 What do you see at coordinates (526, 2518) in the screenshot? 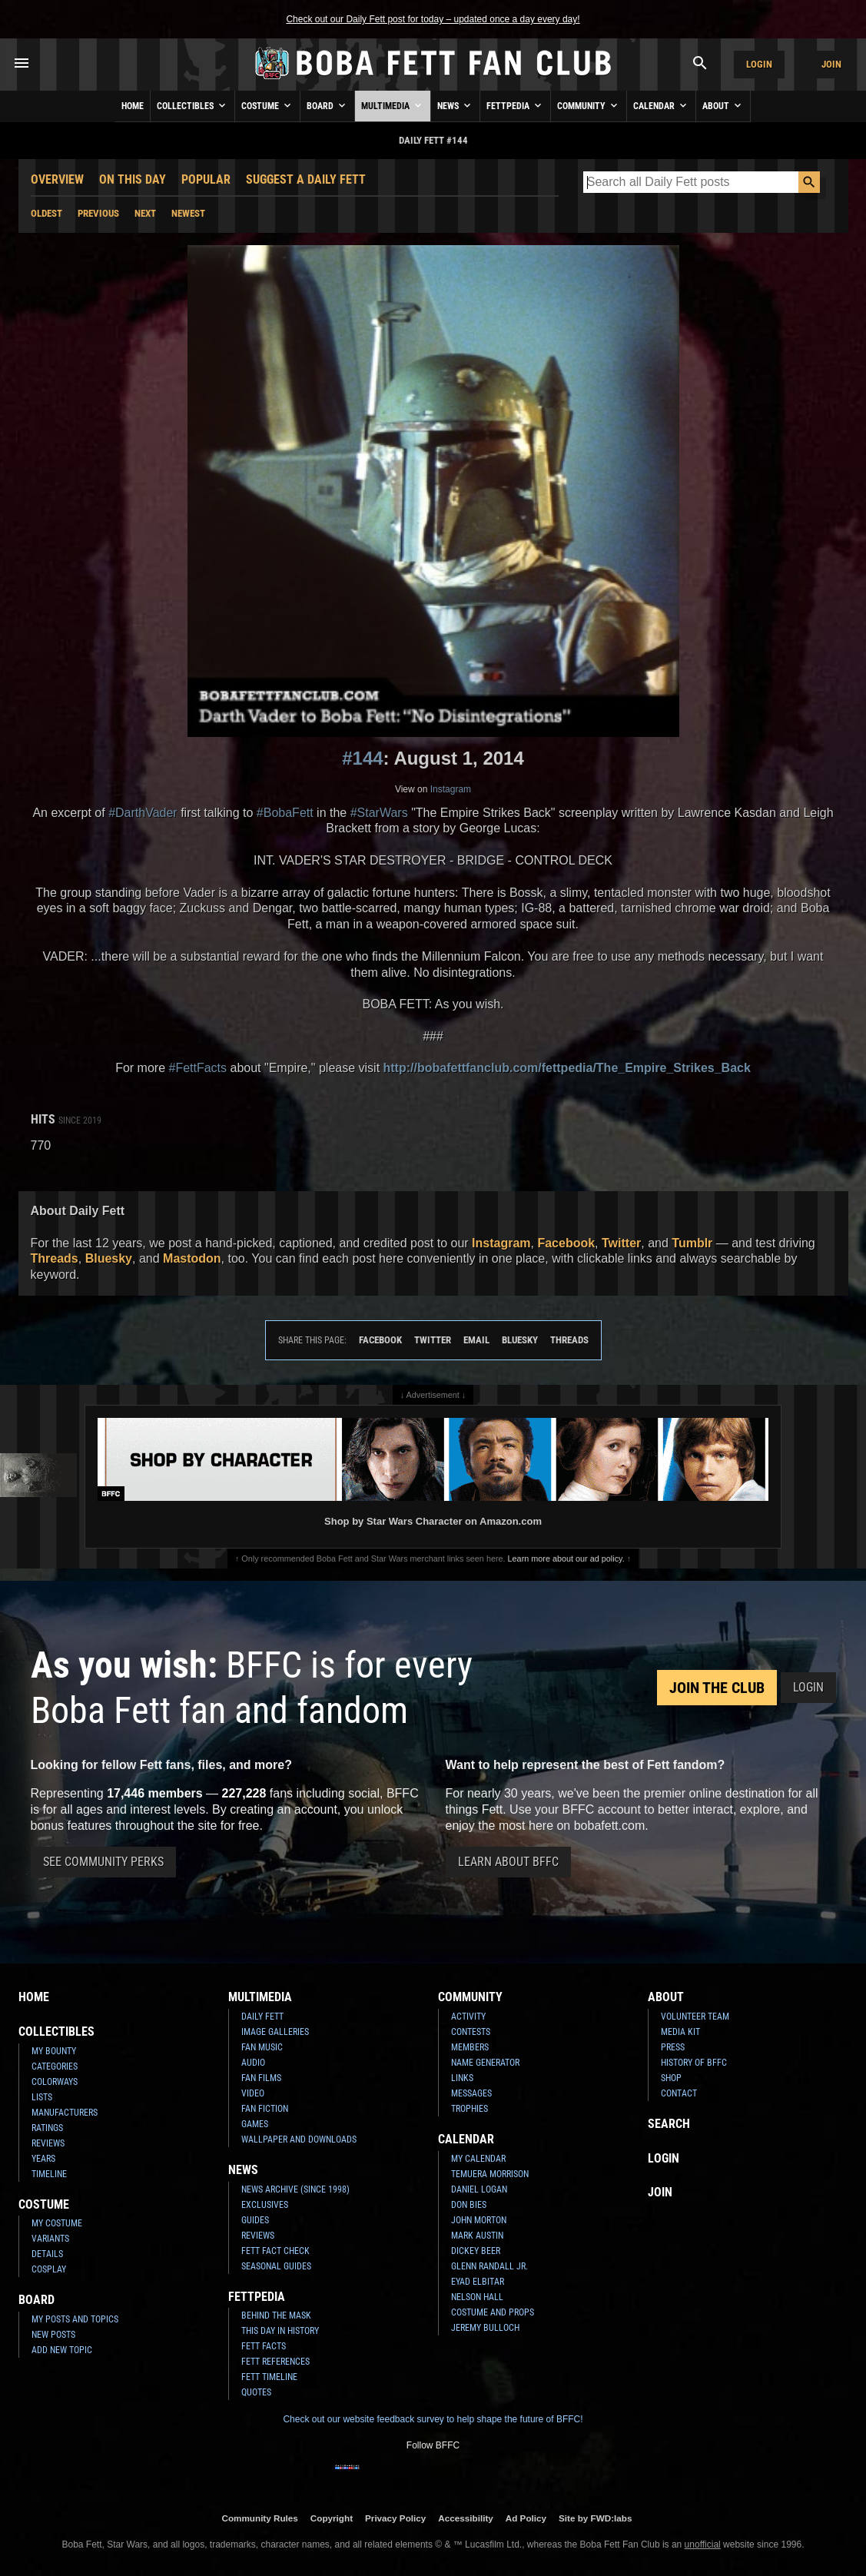
I see `Ad Policy` at bounding box center [526, 2518].